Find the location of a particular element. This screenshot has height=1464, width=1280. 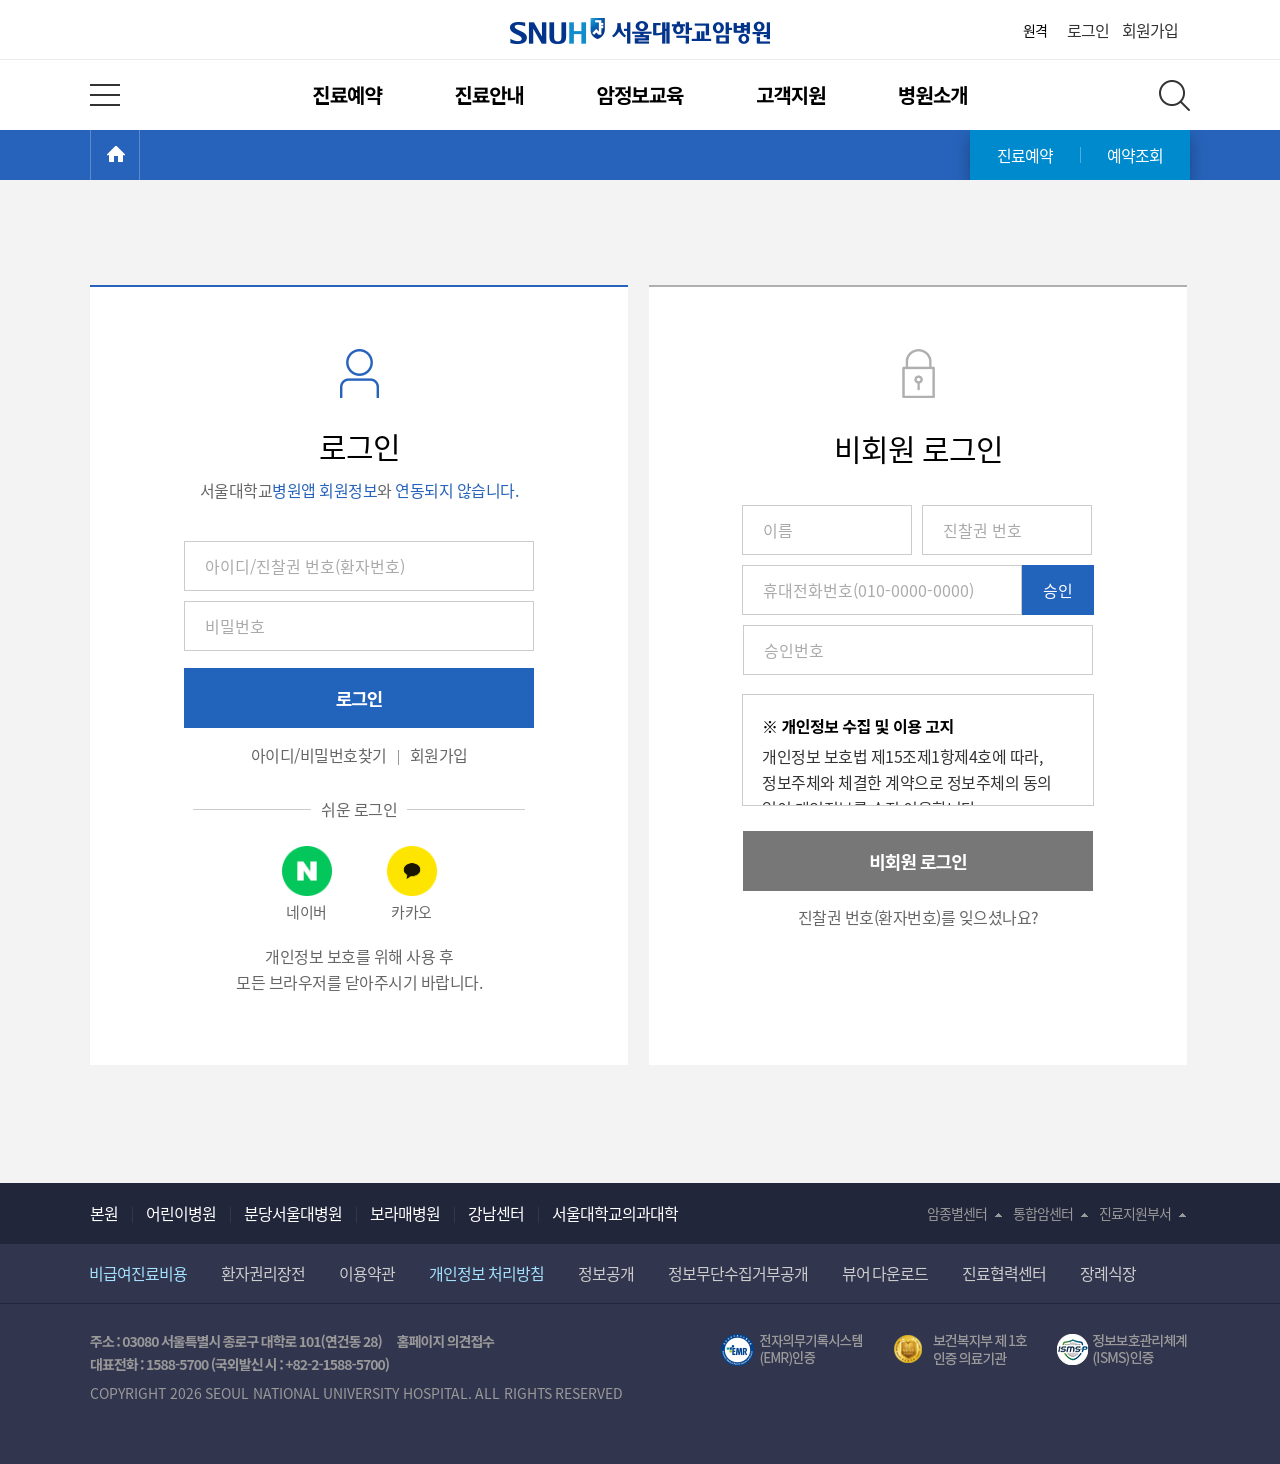

진찰권 번호(환자번호)를 잊으셨나요? [button] is located at coordinates (918, 917).